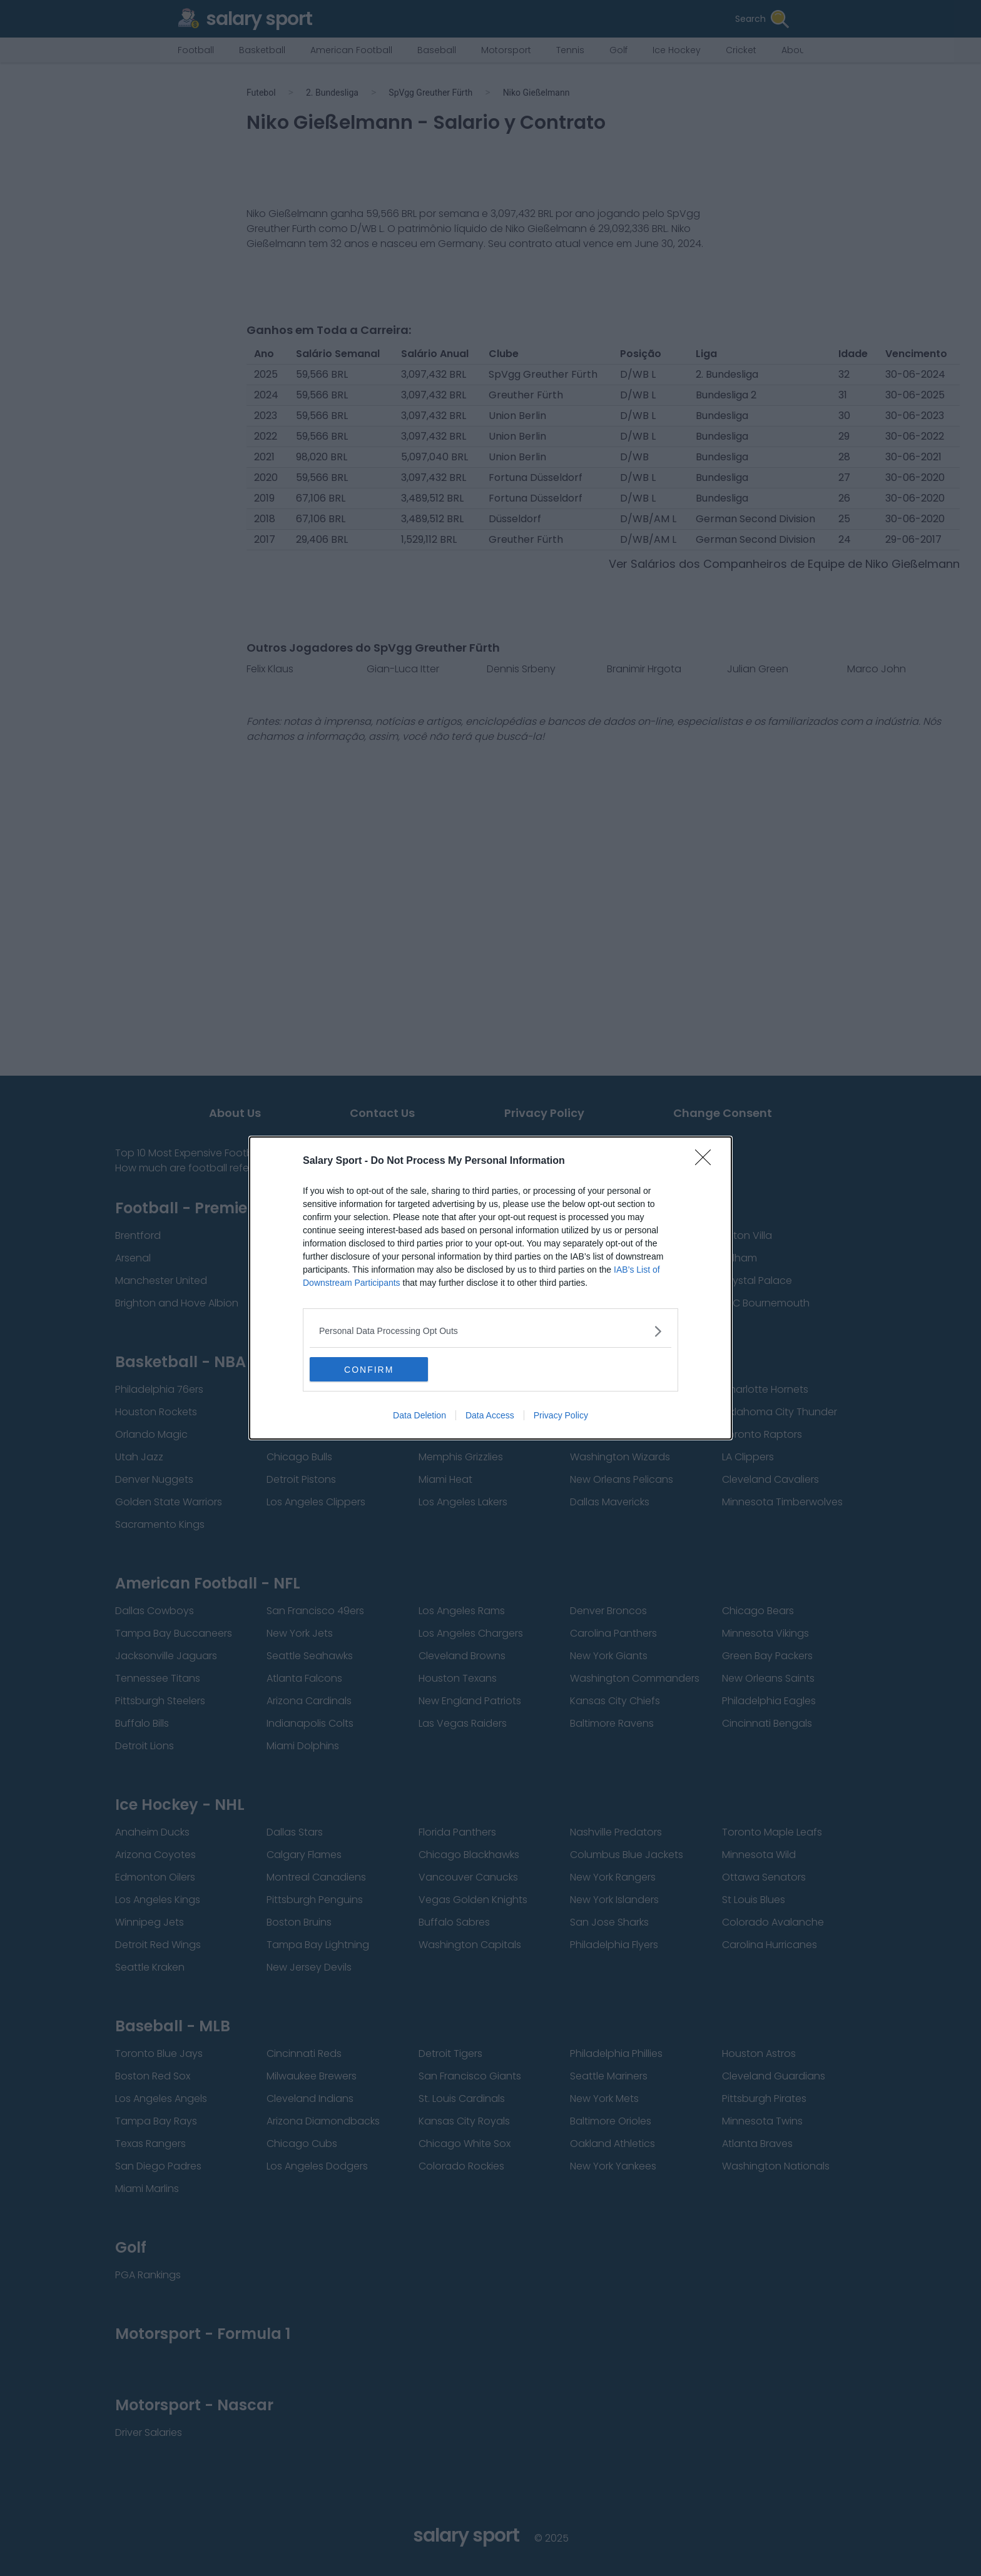 Image resolution: width=981 pixels, height=2576 pixels. Describe the element at coordinates (369, 1370) in the screenshot. I see `CONFIRM` at that location.